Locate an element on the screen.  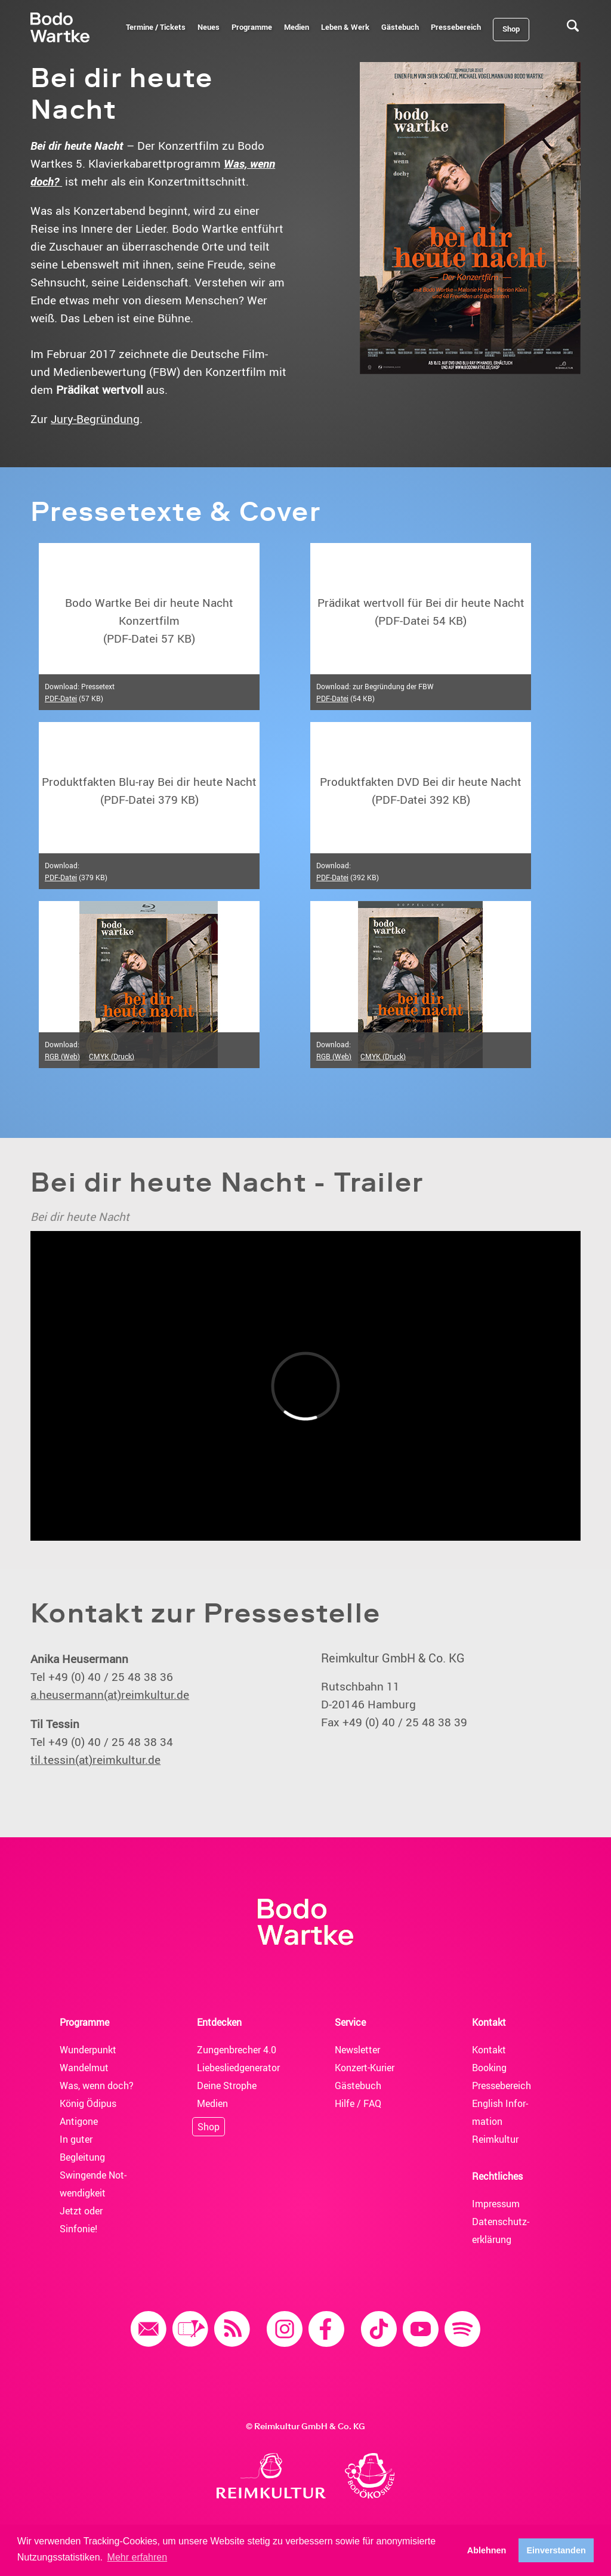
til.tessin(at)reimkultur.de is located at coordinates (95, 1759).